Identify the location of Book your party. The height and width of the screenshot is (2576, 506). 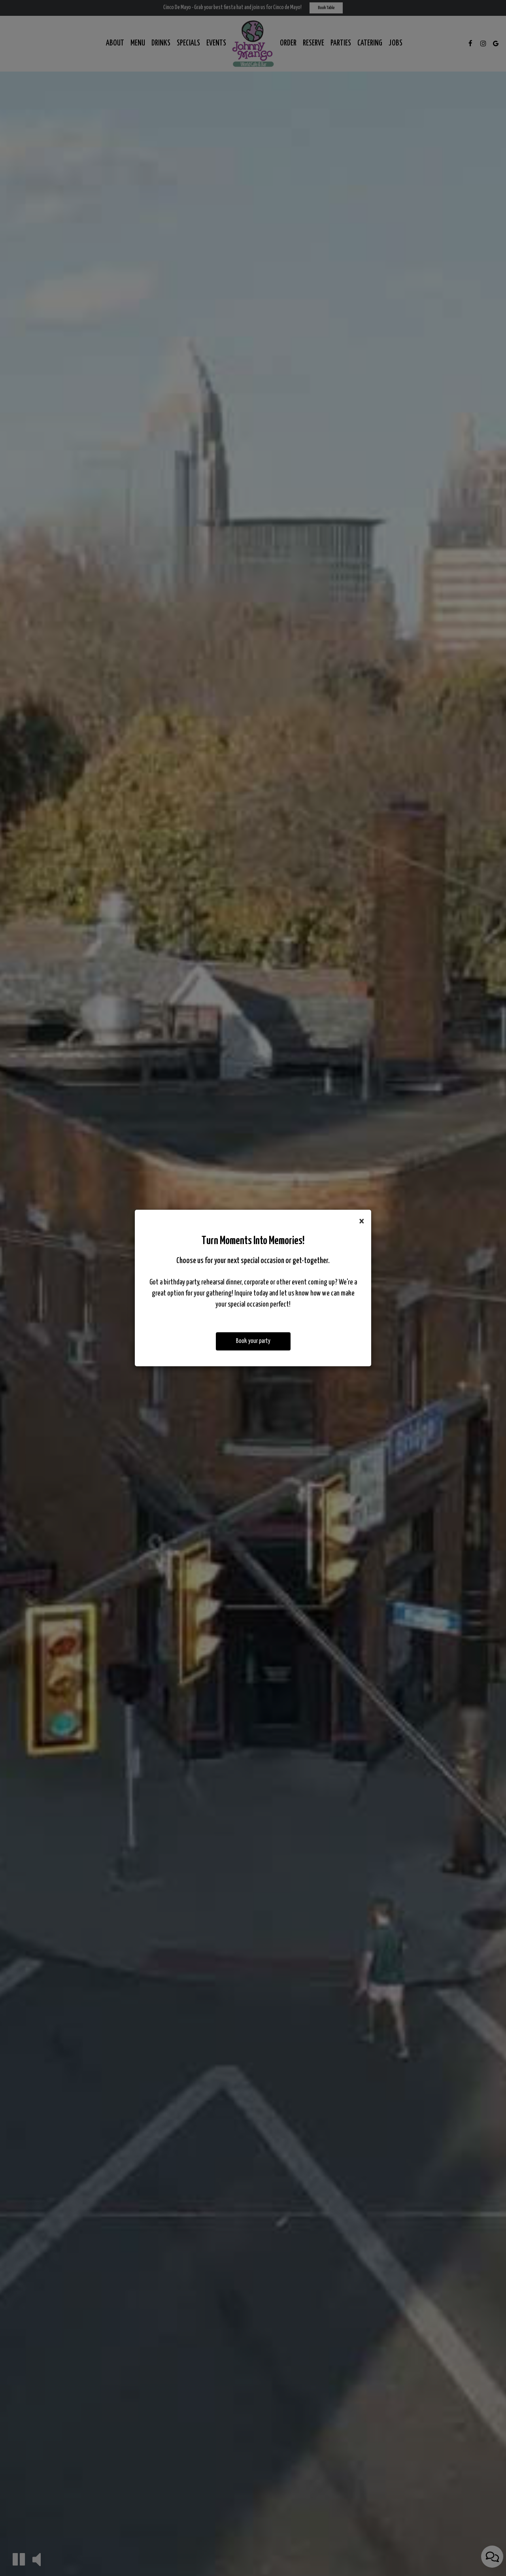
(253, 1341).